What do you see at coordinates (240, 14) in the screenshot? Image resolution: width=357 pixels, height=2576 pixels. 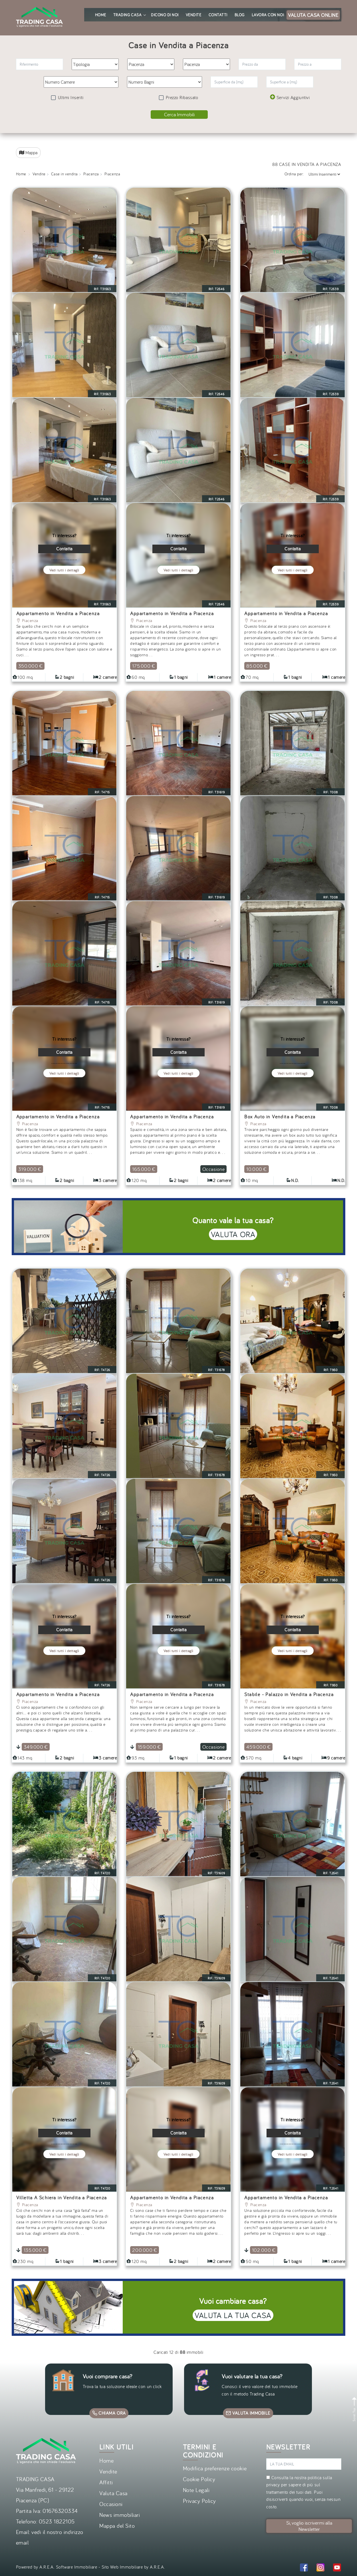 I see `Blog` at bounding box center [240, 14].